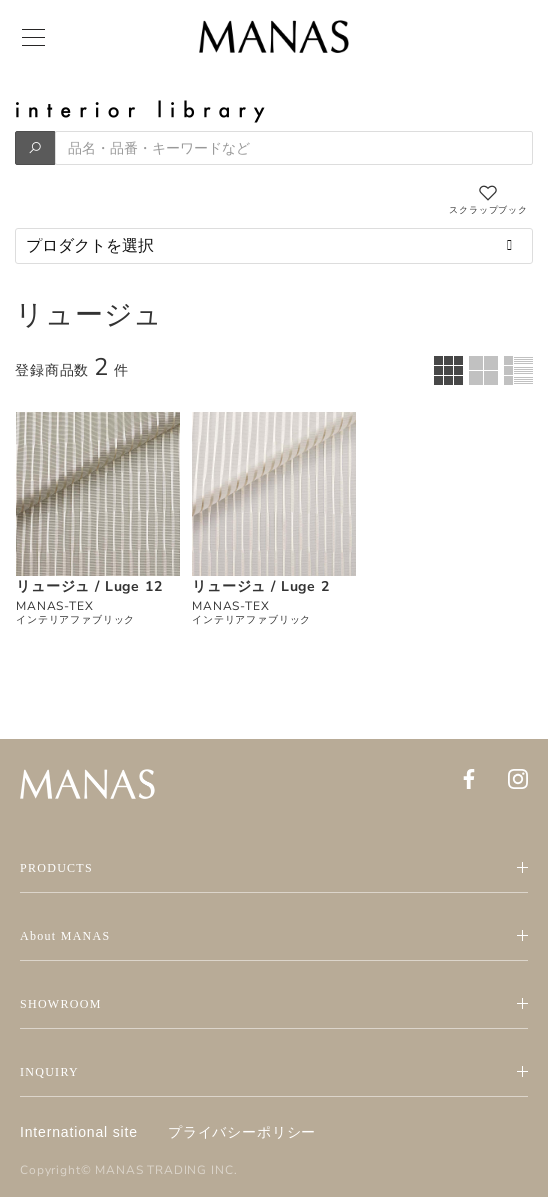 The image size is (548, 1197). Describe the element at coordinates (79, 1132) in the screenshot. I see `International site` at that location.